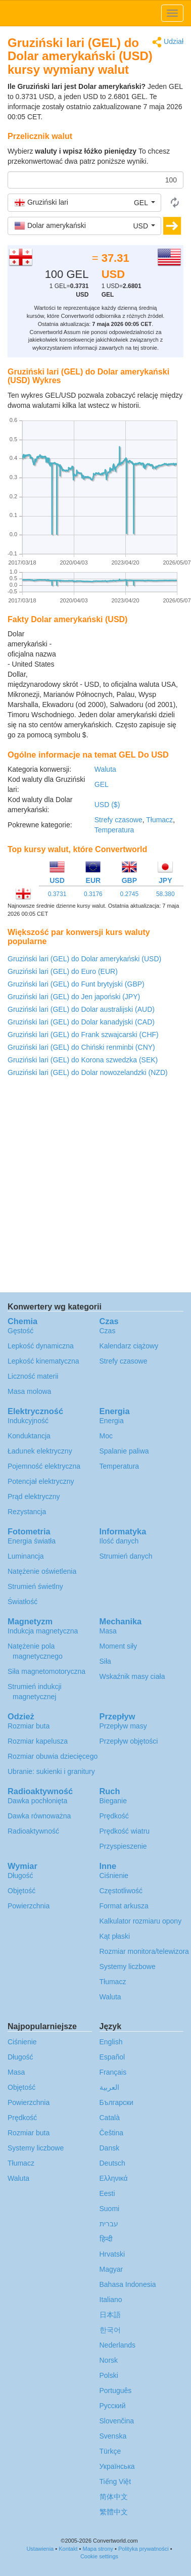 Image resolution: width=191 pixels, height=2576 pixels. What do you see at coordinates (29, 1391) in the screenshot?
I see `Masa molowa` at bounding box center [29, 1391].